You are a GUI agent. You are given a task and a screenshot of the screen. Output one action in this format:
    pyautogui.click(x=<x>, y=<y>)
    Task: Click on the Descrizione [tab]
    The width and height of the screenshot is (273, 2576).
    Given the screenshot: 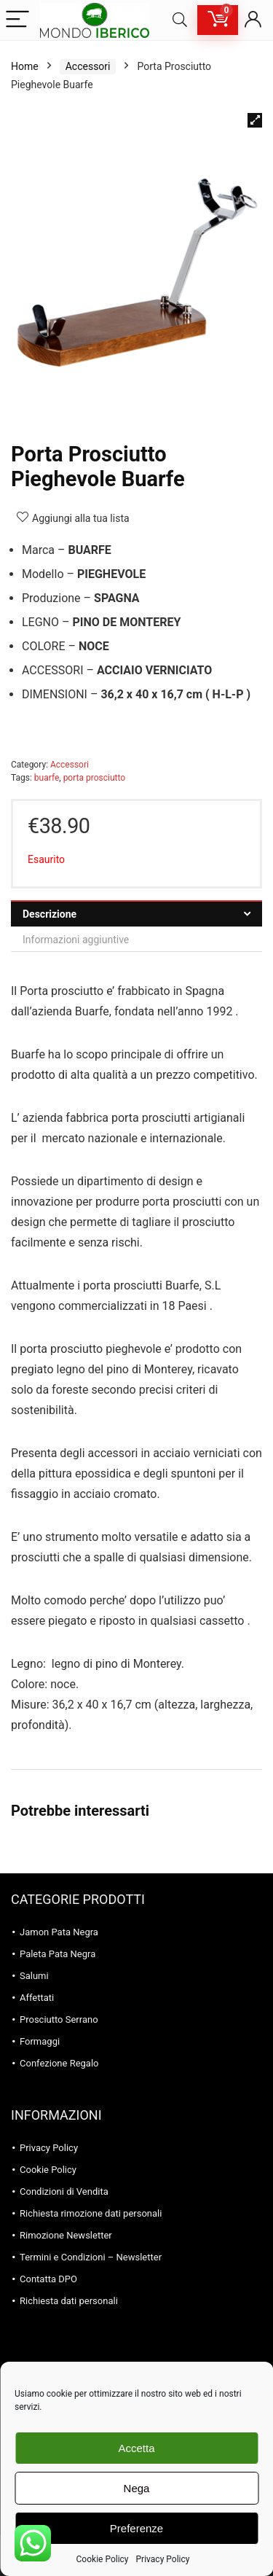 What is the action you would take?
    pyautogui.click(x=49, y=914)
    